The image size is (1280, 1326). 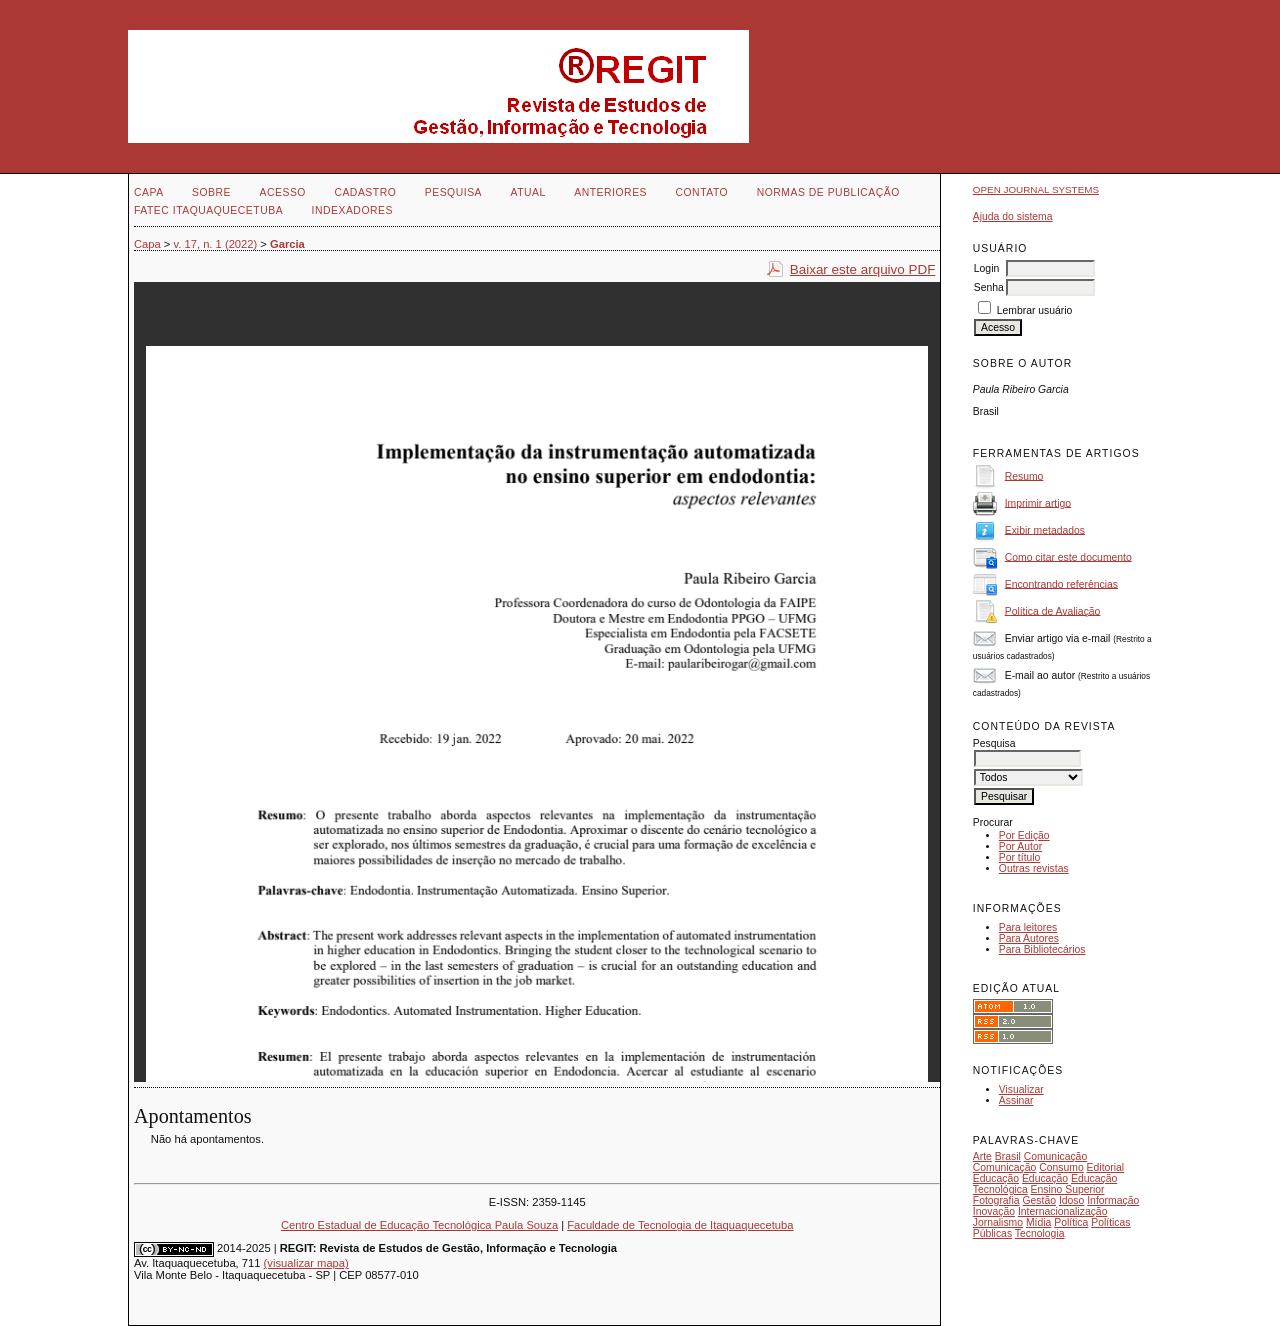 I want to click on Resumo, so click(x=1024, y=475).